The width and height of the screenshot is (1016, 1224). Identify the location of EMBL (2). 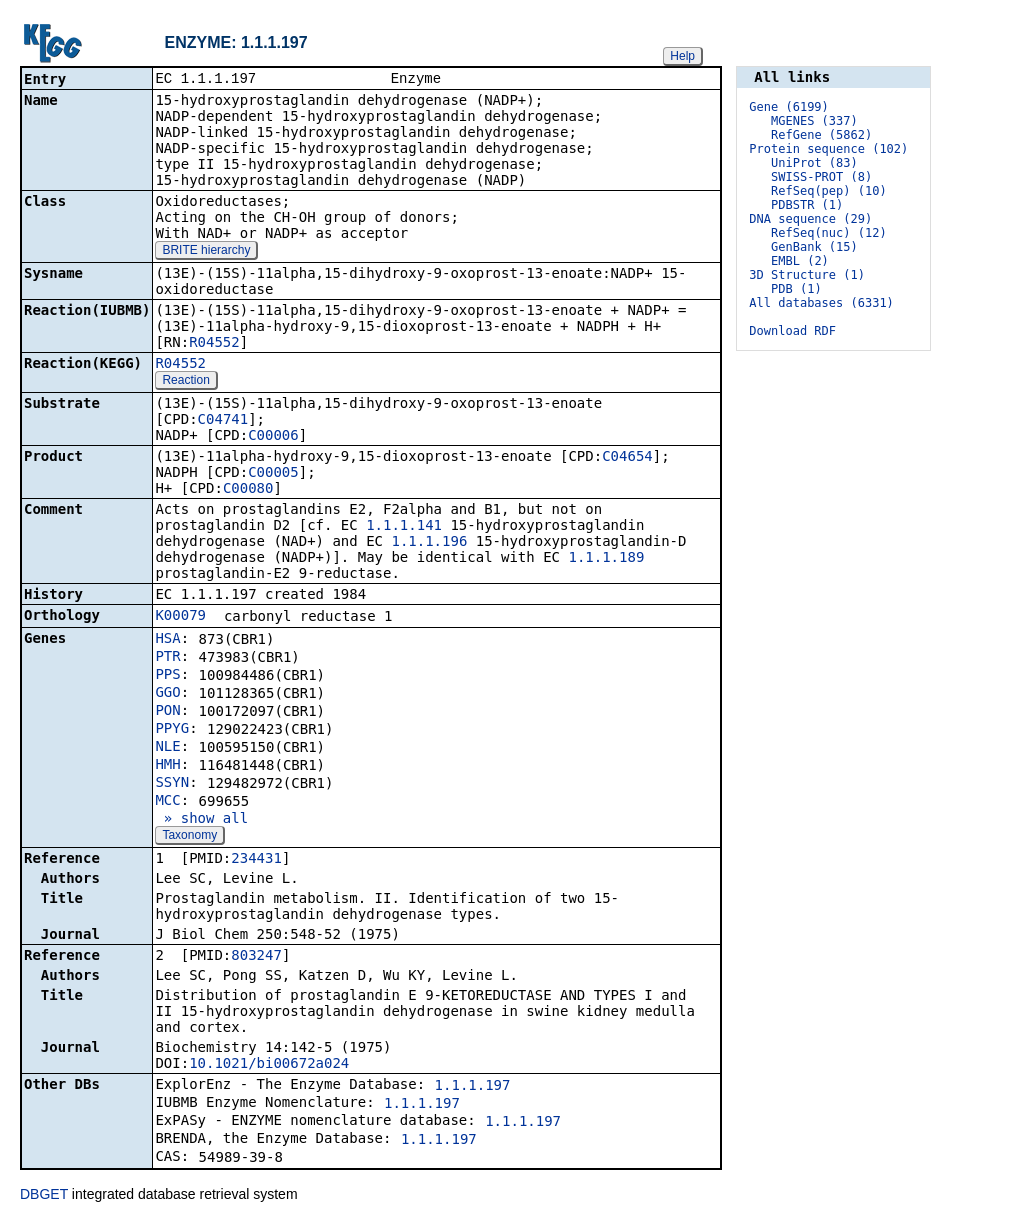
(800, 261).